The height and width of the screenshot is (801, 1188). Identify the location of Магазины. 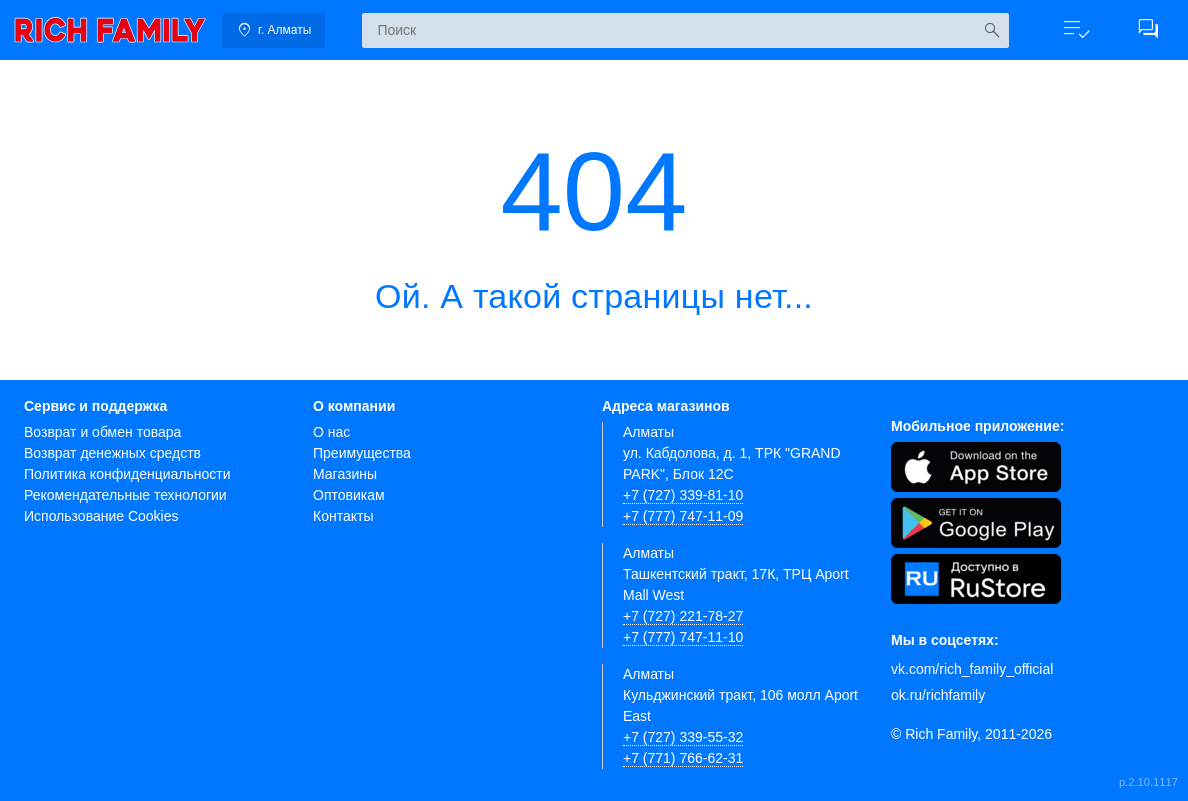
(345, 474).